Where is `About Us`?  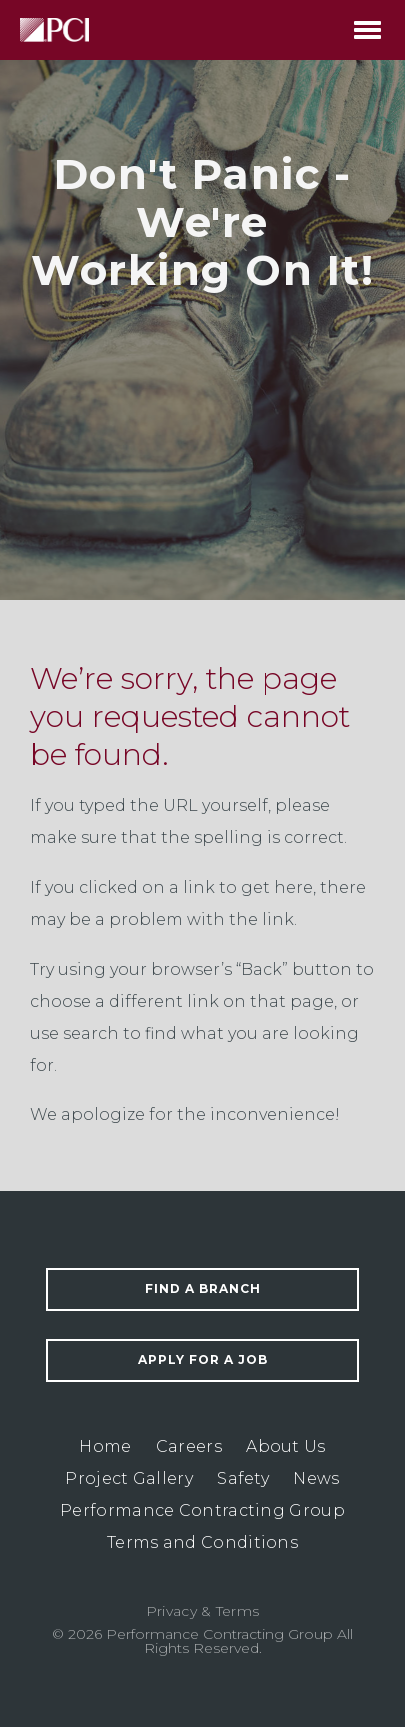
About Us is located at coordinates (285, 1446).